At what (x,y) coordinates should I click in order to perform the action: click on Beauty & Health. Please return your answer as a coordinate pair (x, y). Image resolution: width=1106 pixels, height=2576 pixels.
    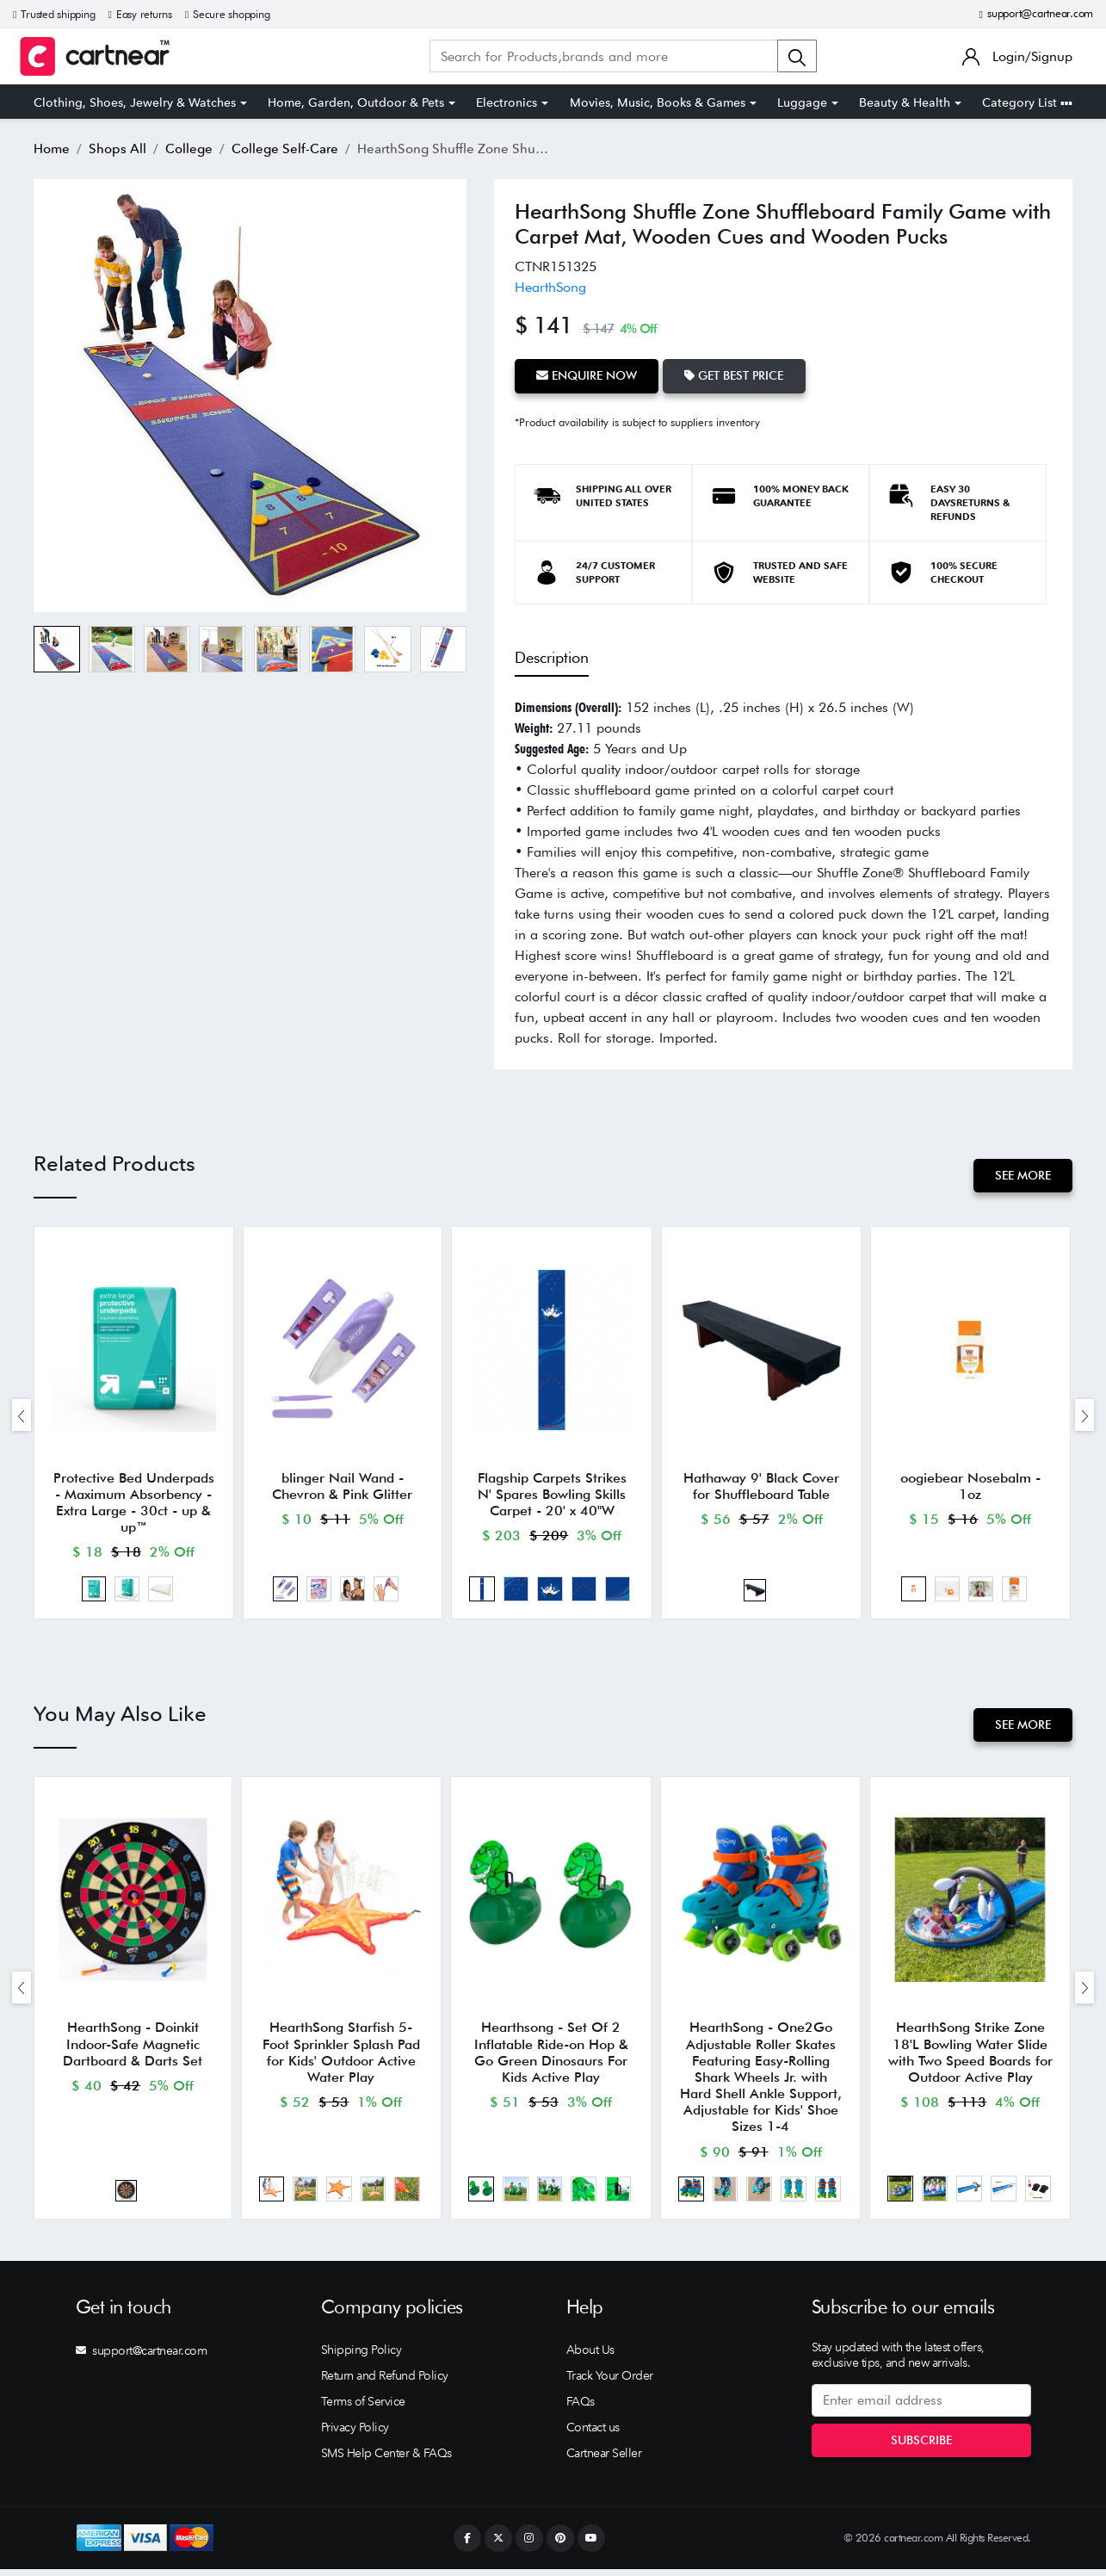
    Looking at the image, I should click on (904, 102).